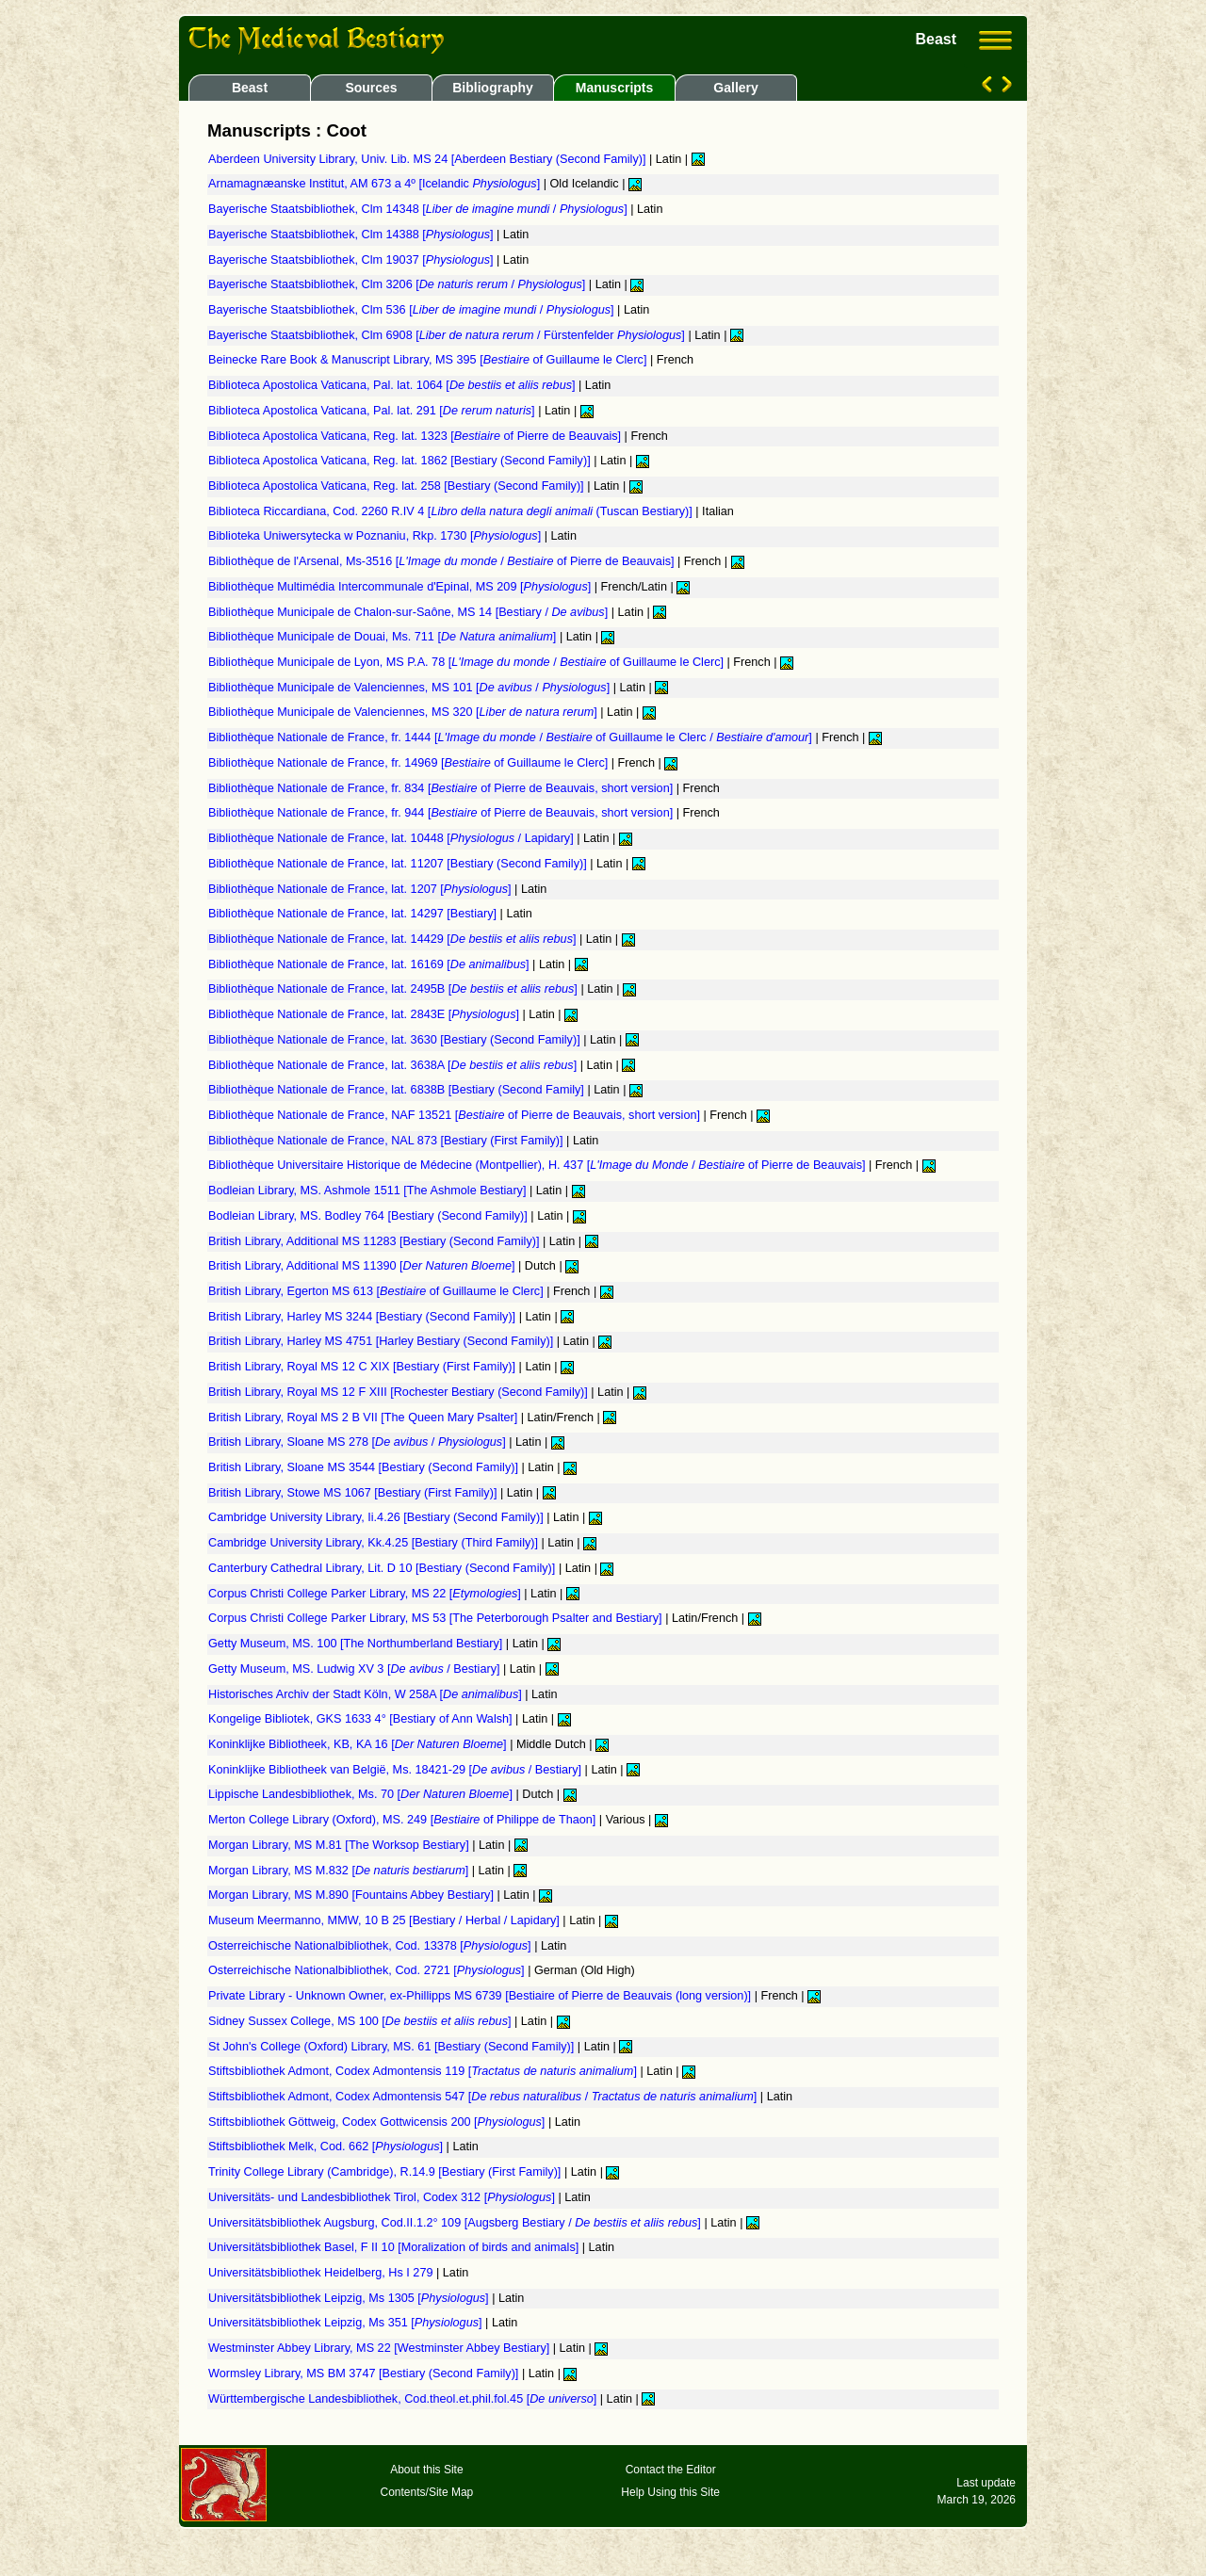  I want to click on Beinecke Rare Book & Manuscript Library, MS 395 [ of Guillaume le Clerc], so click(429, 359).